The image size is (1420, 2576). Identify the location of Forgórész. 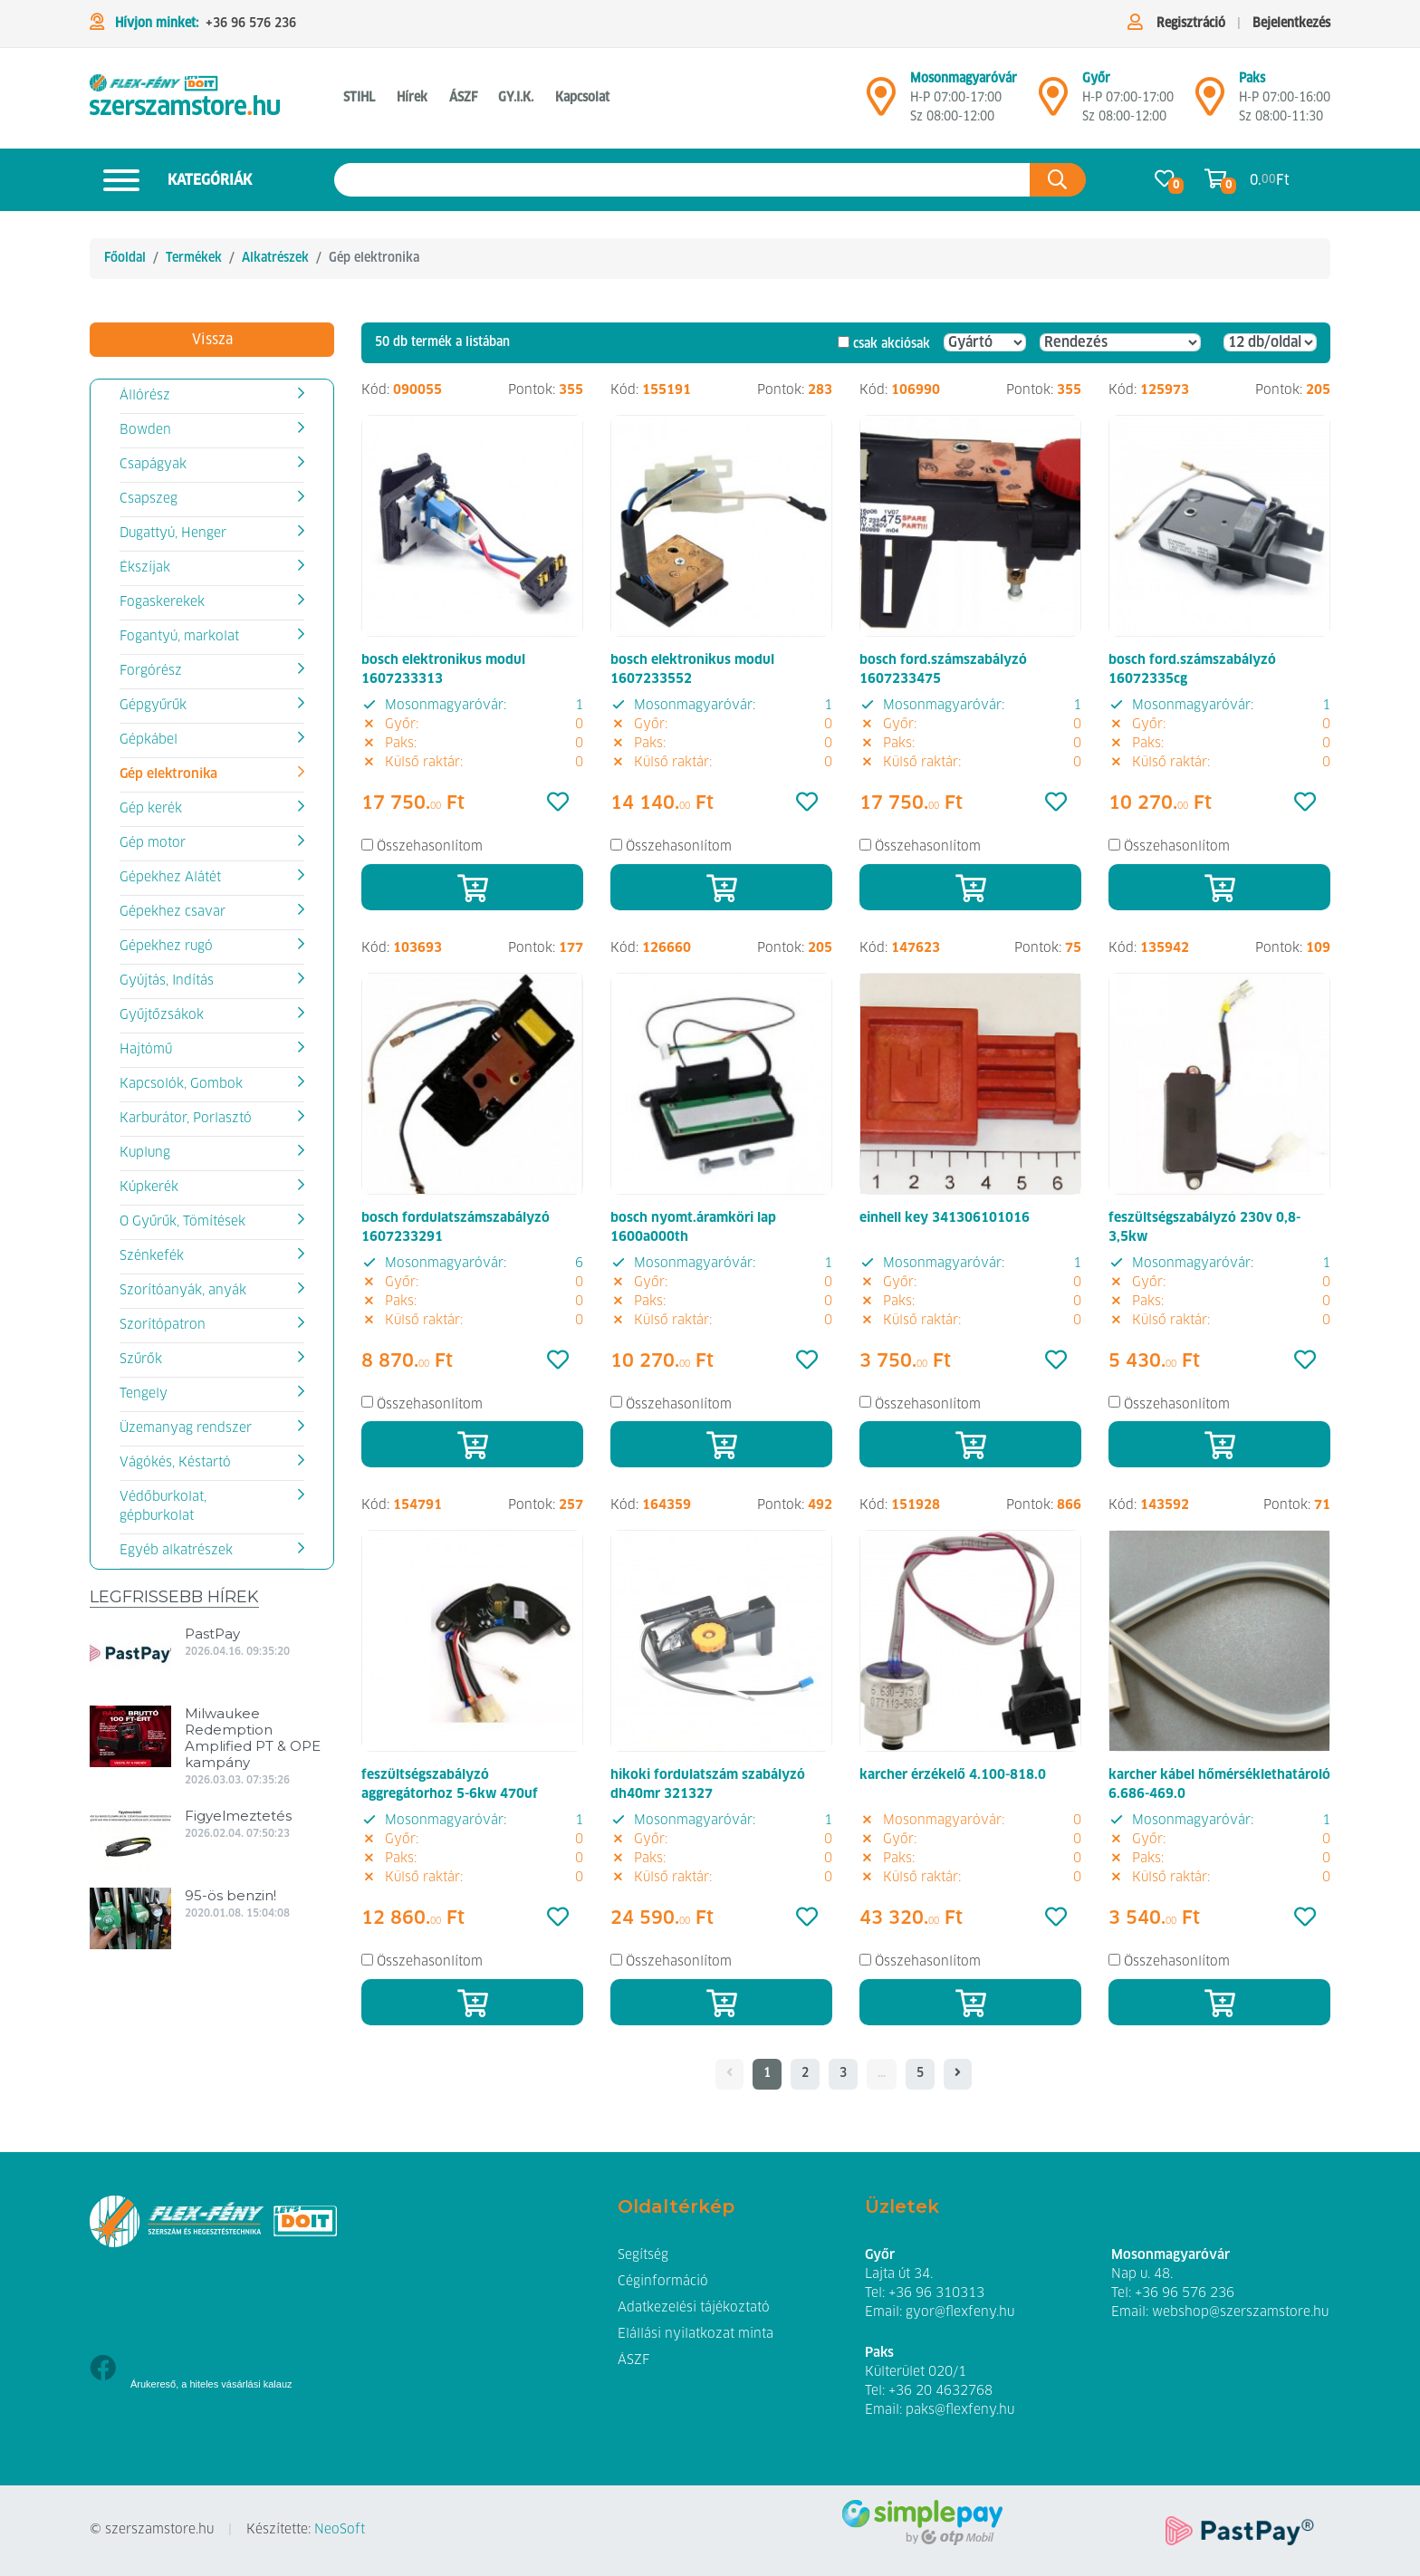
(151, 671).